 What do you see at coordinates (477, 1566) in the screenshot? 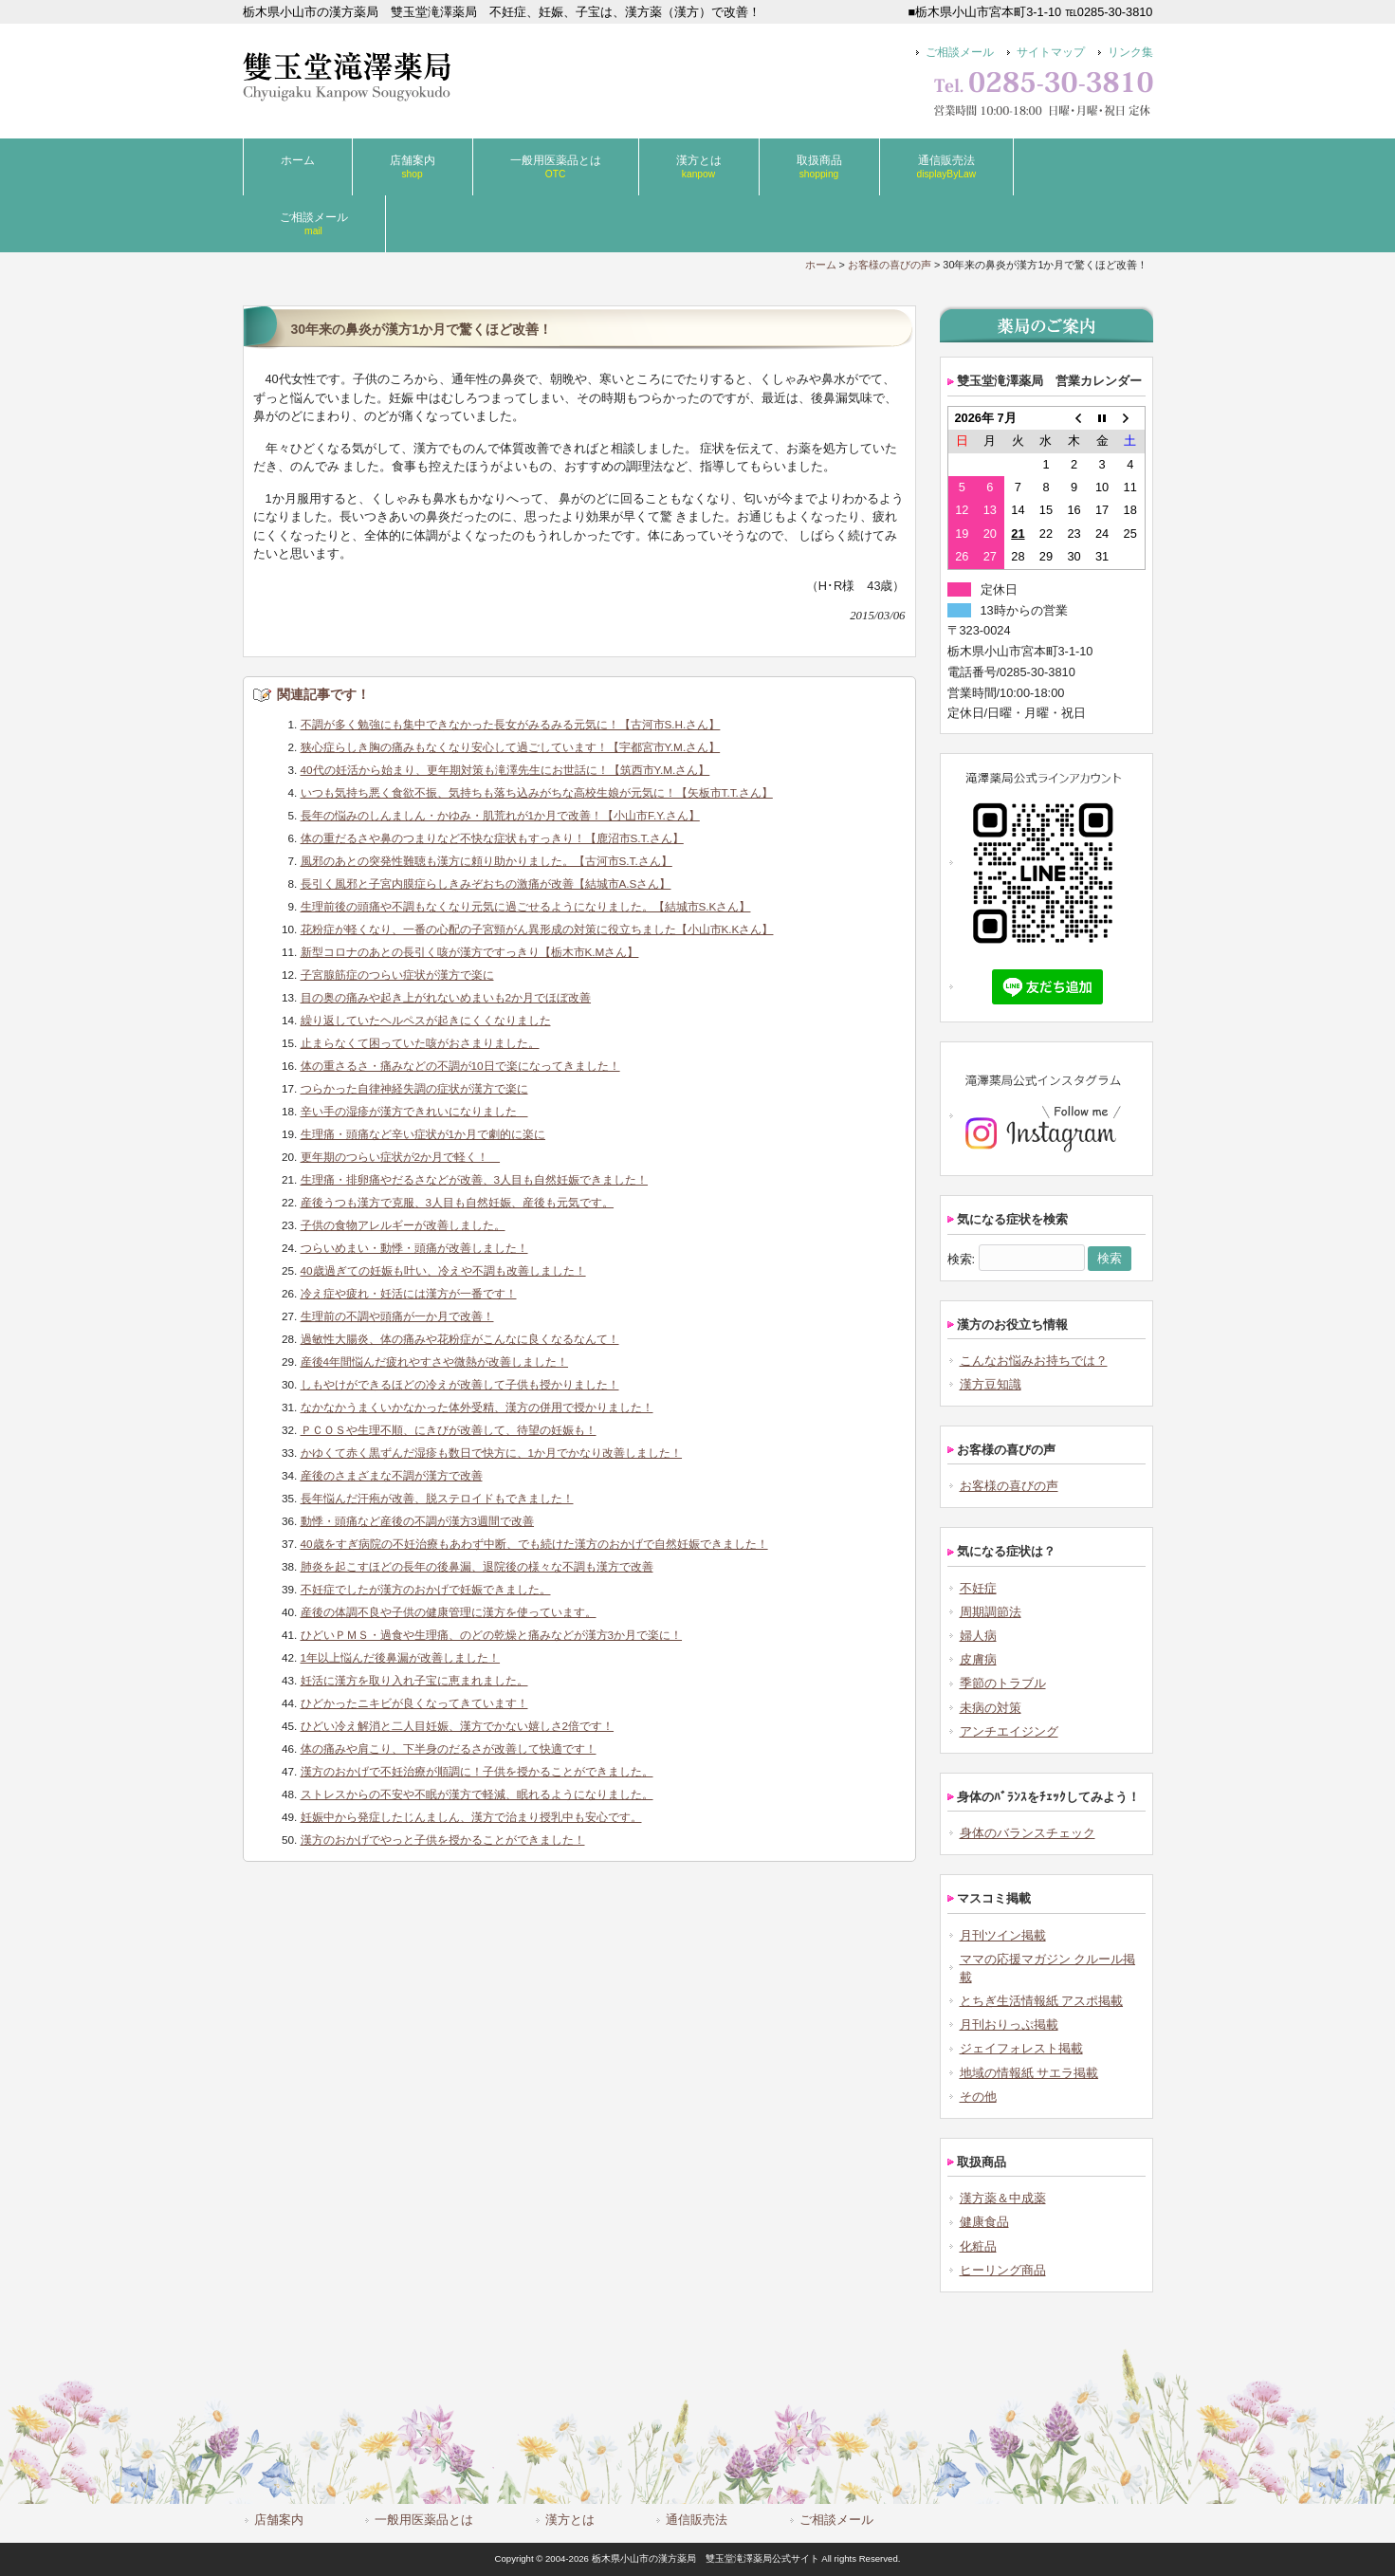
I see `肺炎を起こすほどの長年の後鼻漏、退院後の様々な不調も漢方で改善` at bounding box center [477, 1566].